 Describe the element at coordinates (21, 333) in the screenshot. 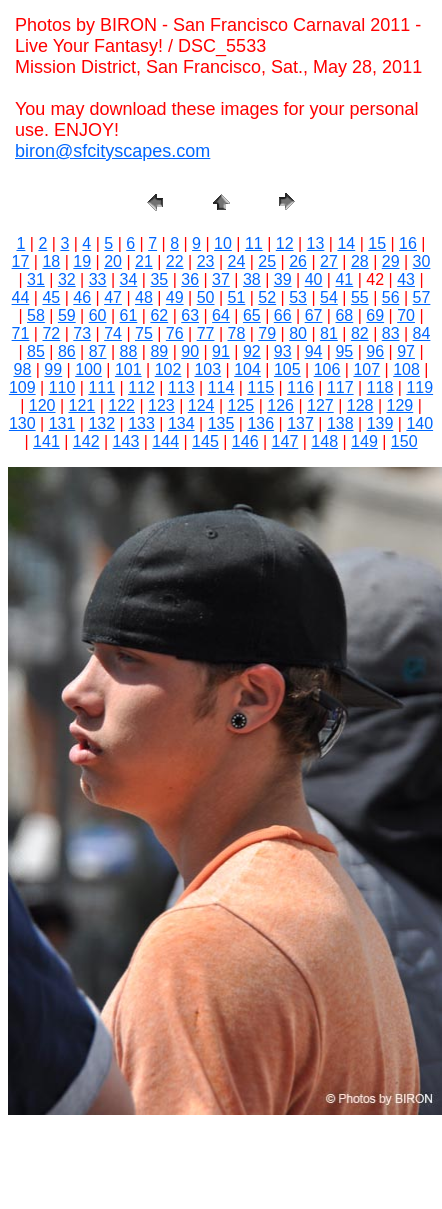

I see `71` at that location.